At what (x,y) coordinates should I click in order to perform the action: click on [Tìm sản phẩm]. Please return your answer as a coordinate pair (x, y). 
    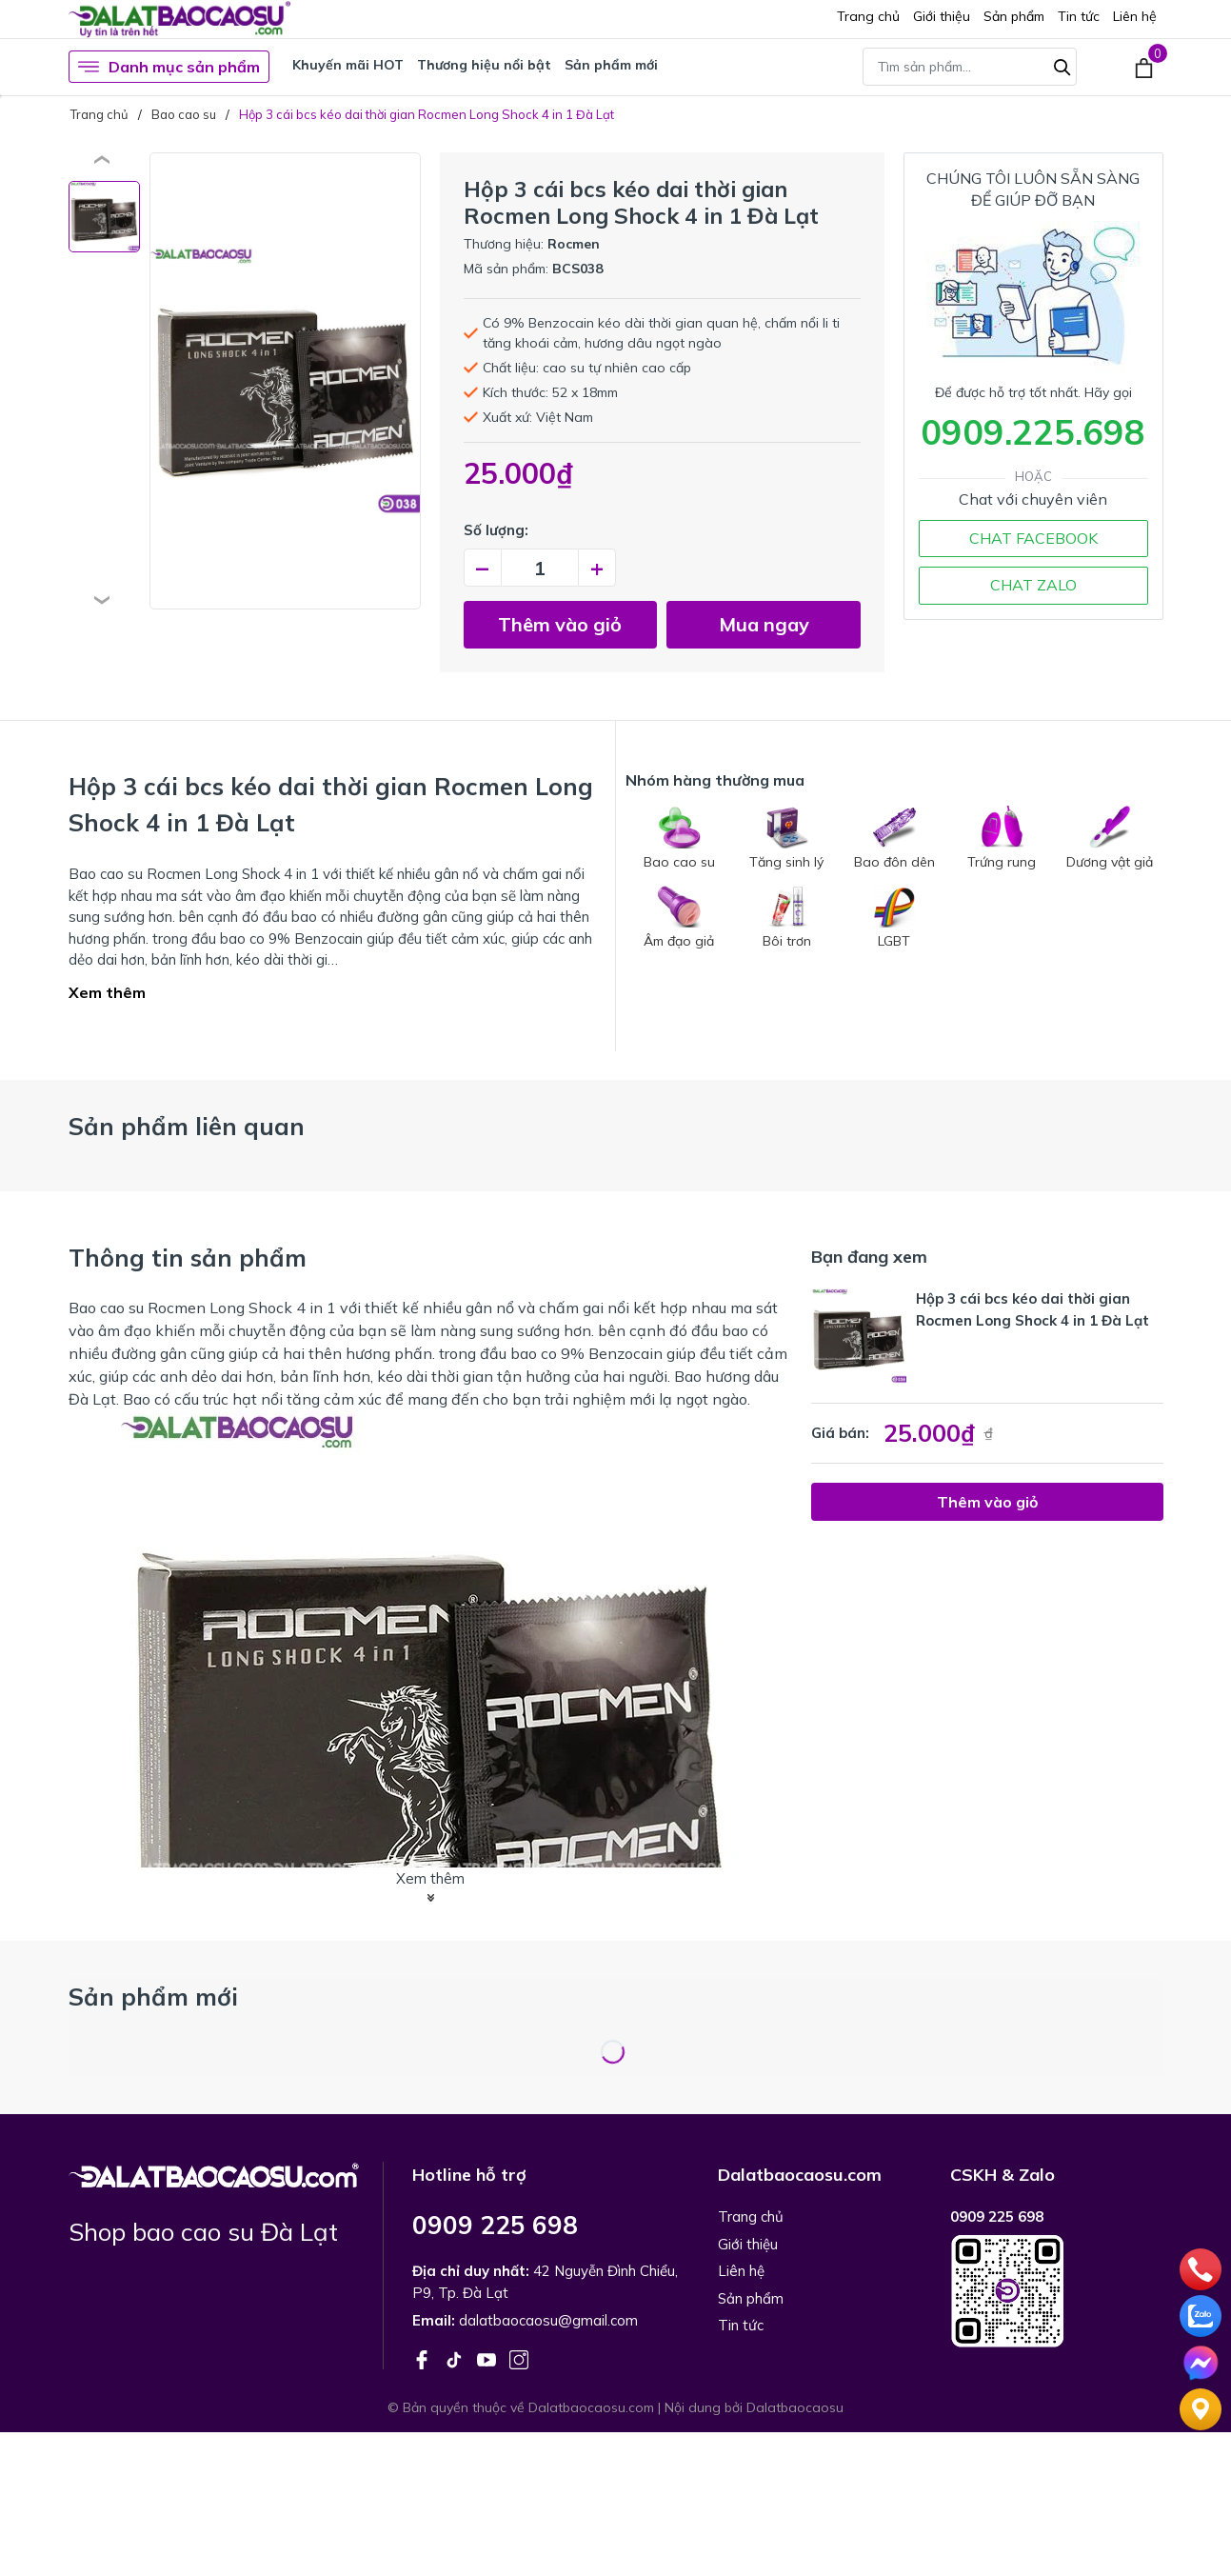
    Looking at the image, I should click on (970, 67).